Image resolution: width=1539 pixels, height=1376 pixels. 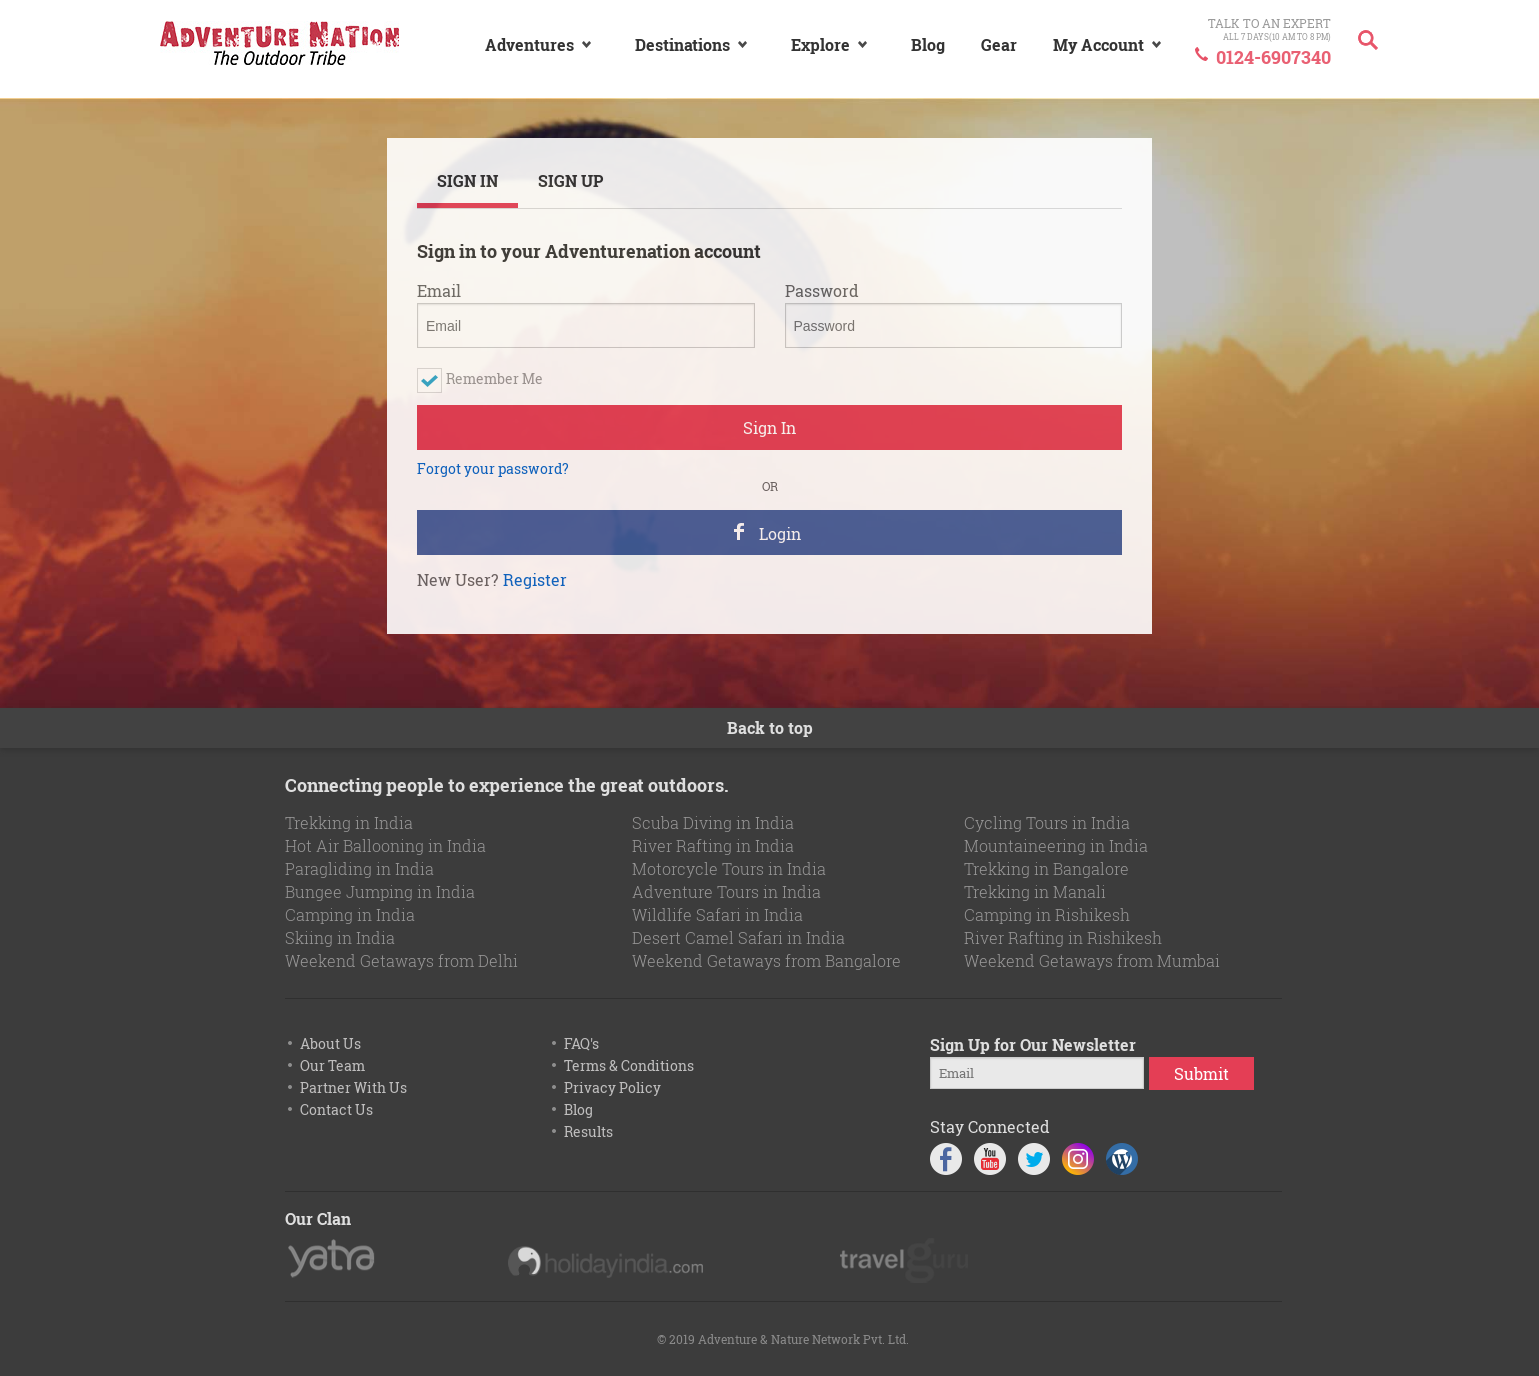 I want to click on Trekking in Bangalore, so click(x=1046, y=868).